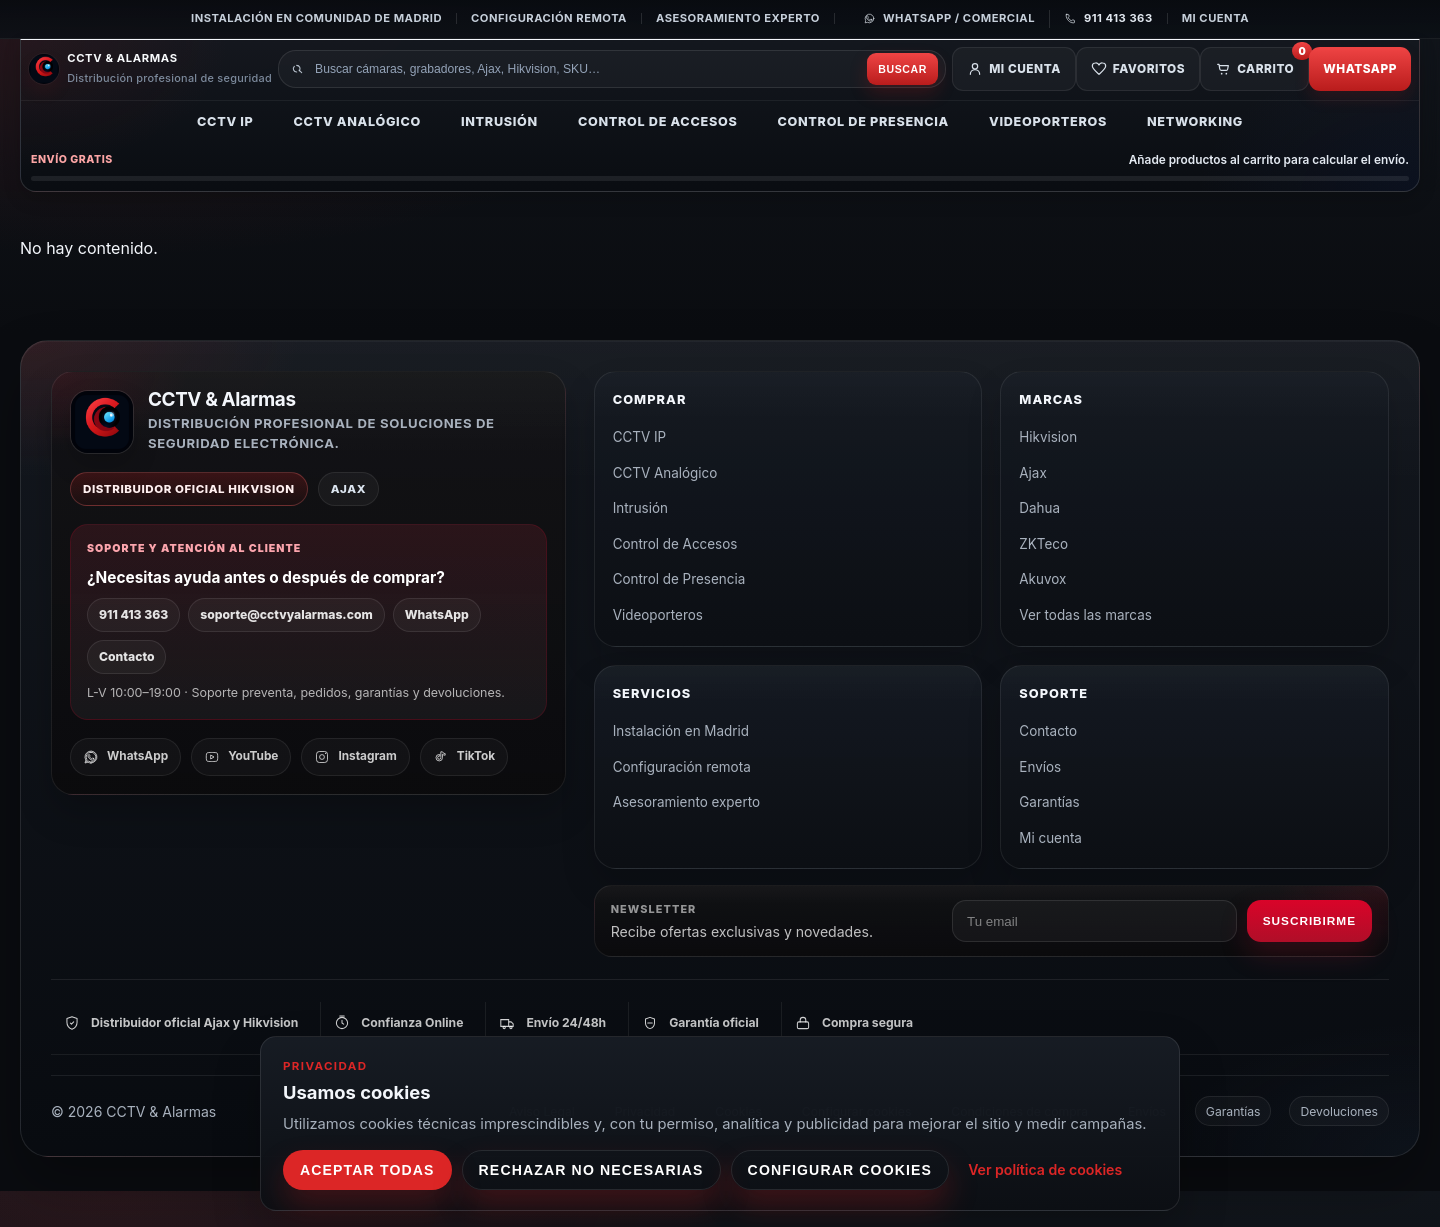  What do you see at coordinates (1048, 473) in the screenshot?
I see `Hikvision` at bounding box center [1048, 473].